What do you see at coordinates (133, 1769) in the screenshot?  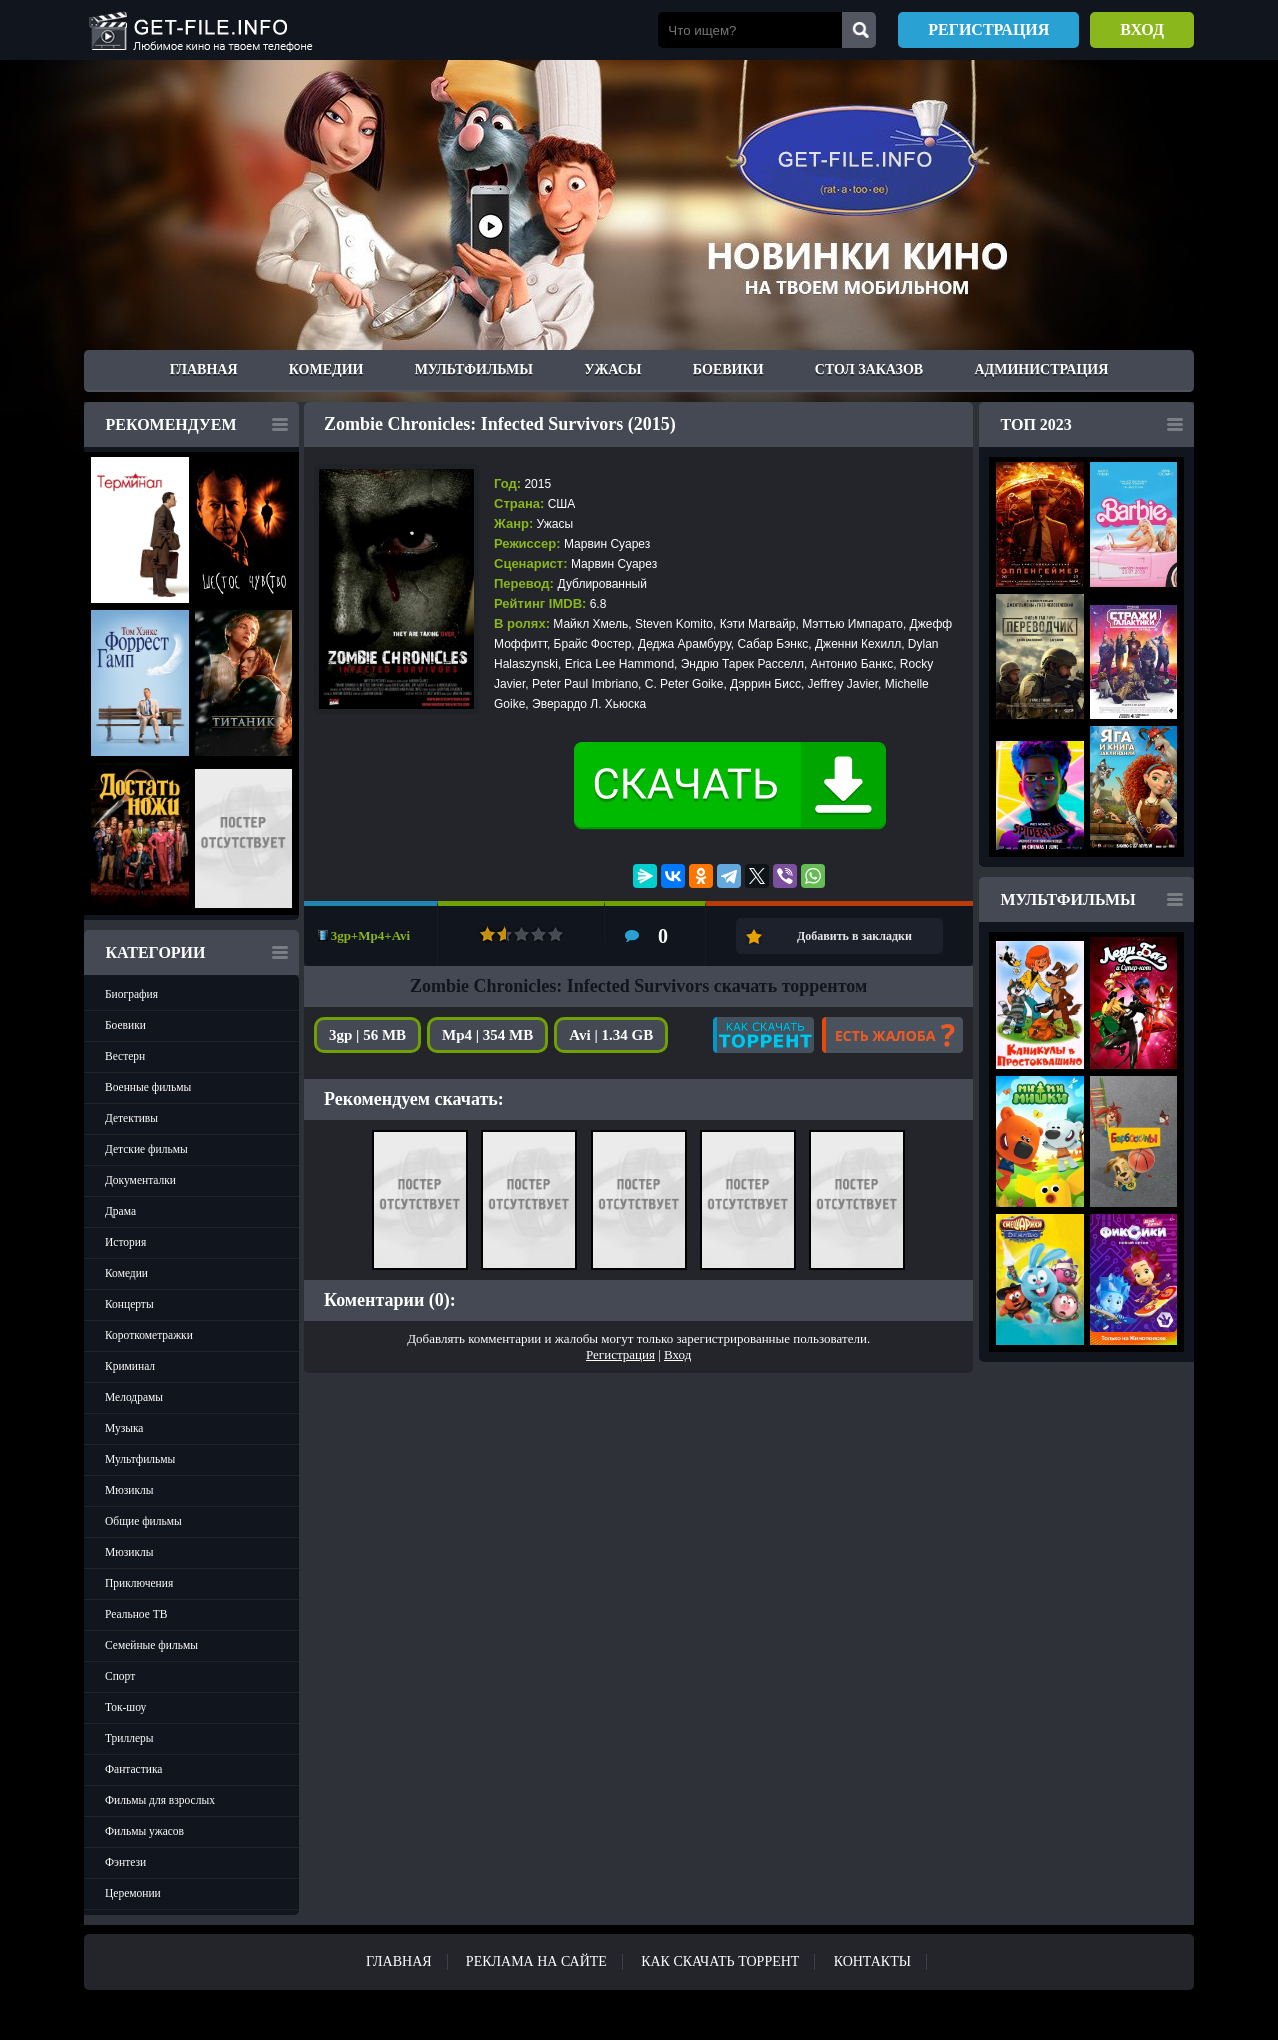 I see `Фантастика` at bounding box center [133, 1769].